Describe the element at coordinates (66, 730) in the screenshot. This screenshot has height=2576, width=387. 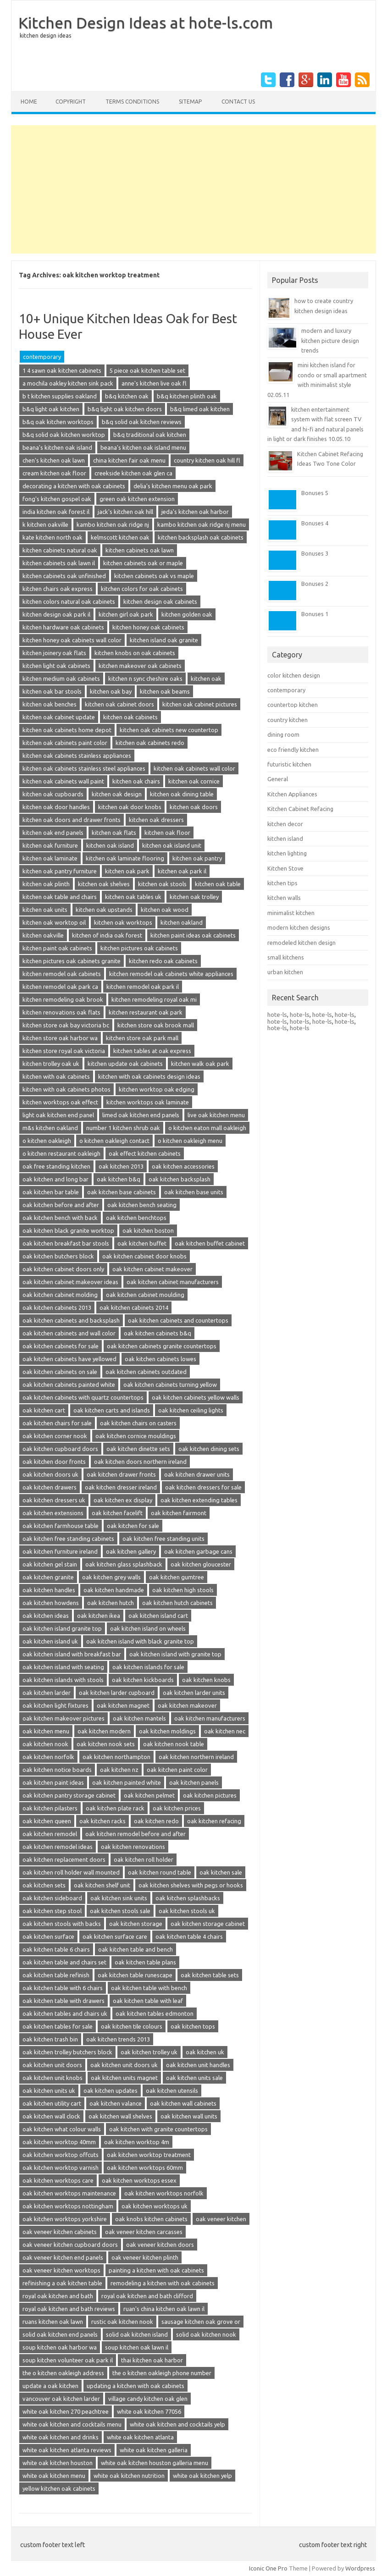
I see `kitchen oak cabinets home depot` at that location.